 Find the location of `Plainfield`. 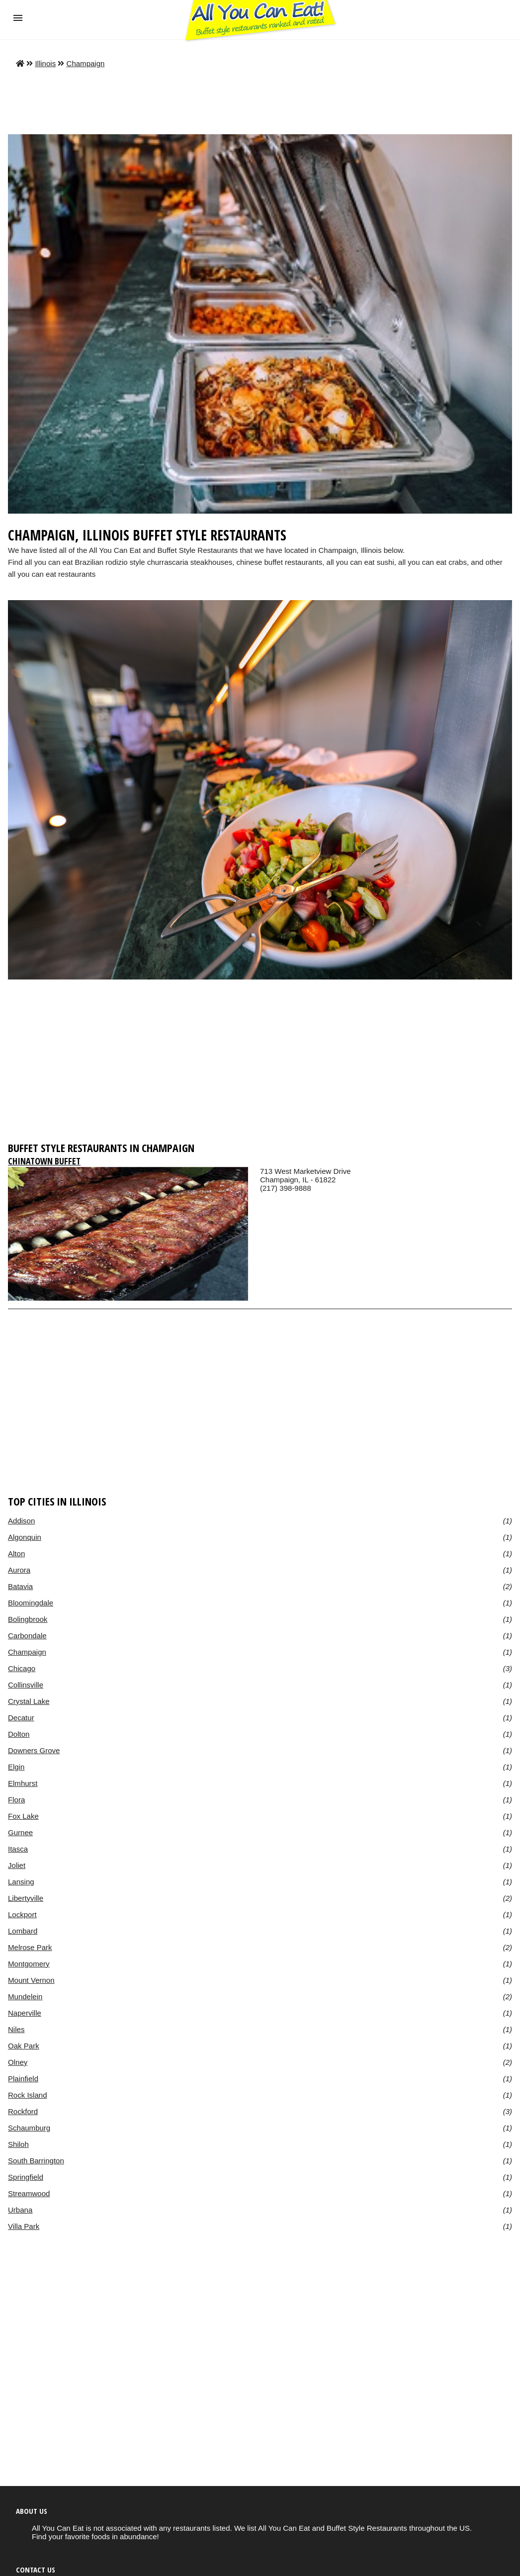

Plainfield is located at coordinates (23, 2078).